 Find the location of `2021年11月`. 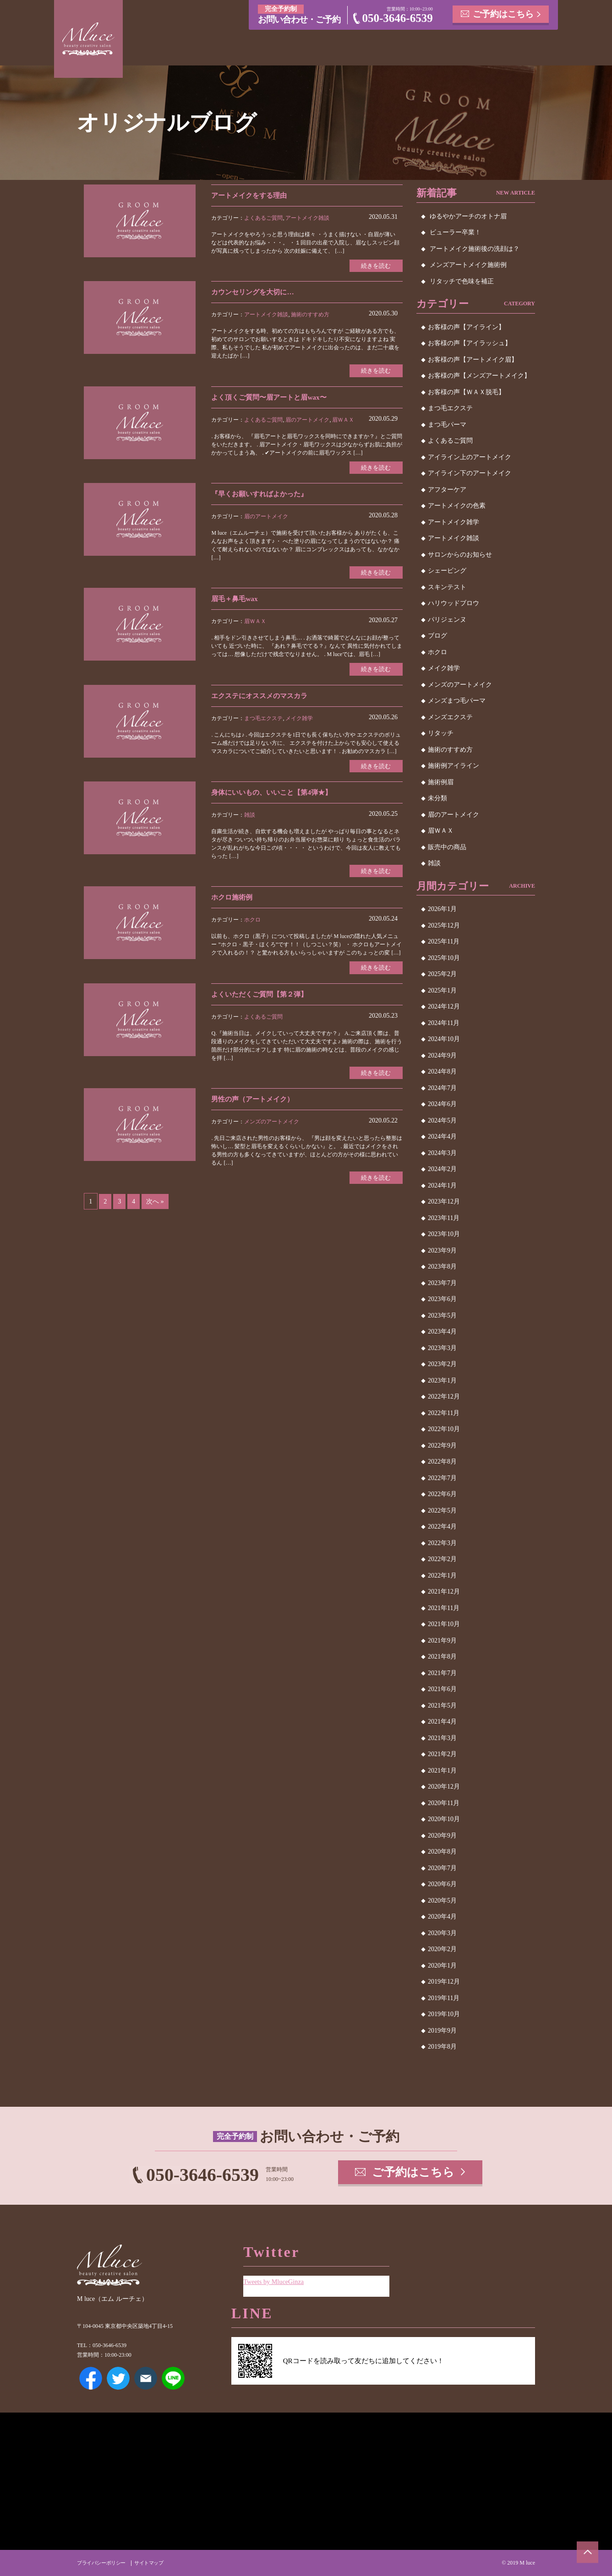

2021年11月 is located at coordinates (443, 1608).